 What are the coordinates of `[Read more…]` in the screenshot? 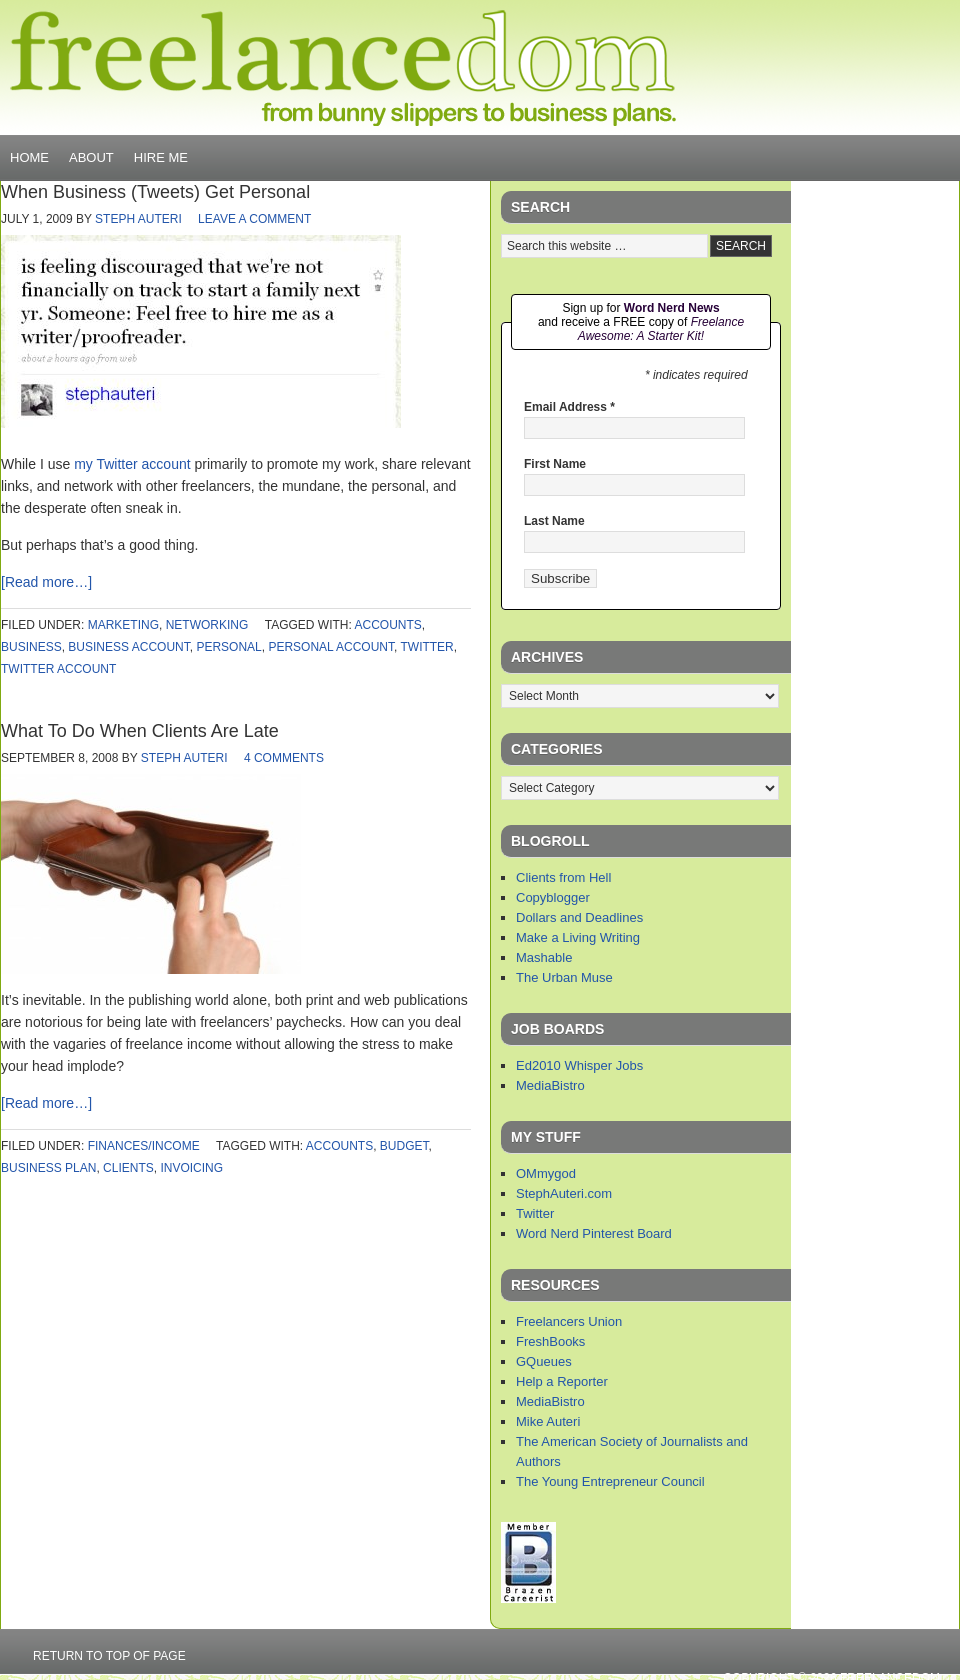 It's located at (46, 582).